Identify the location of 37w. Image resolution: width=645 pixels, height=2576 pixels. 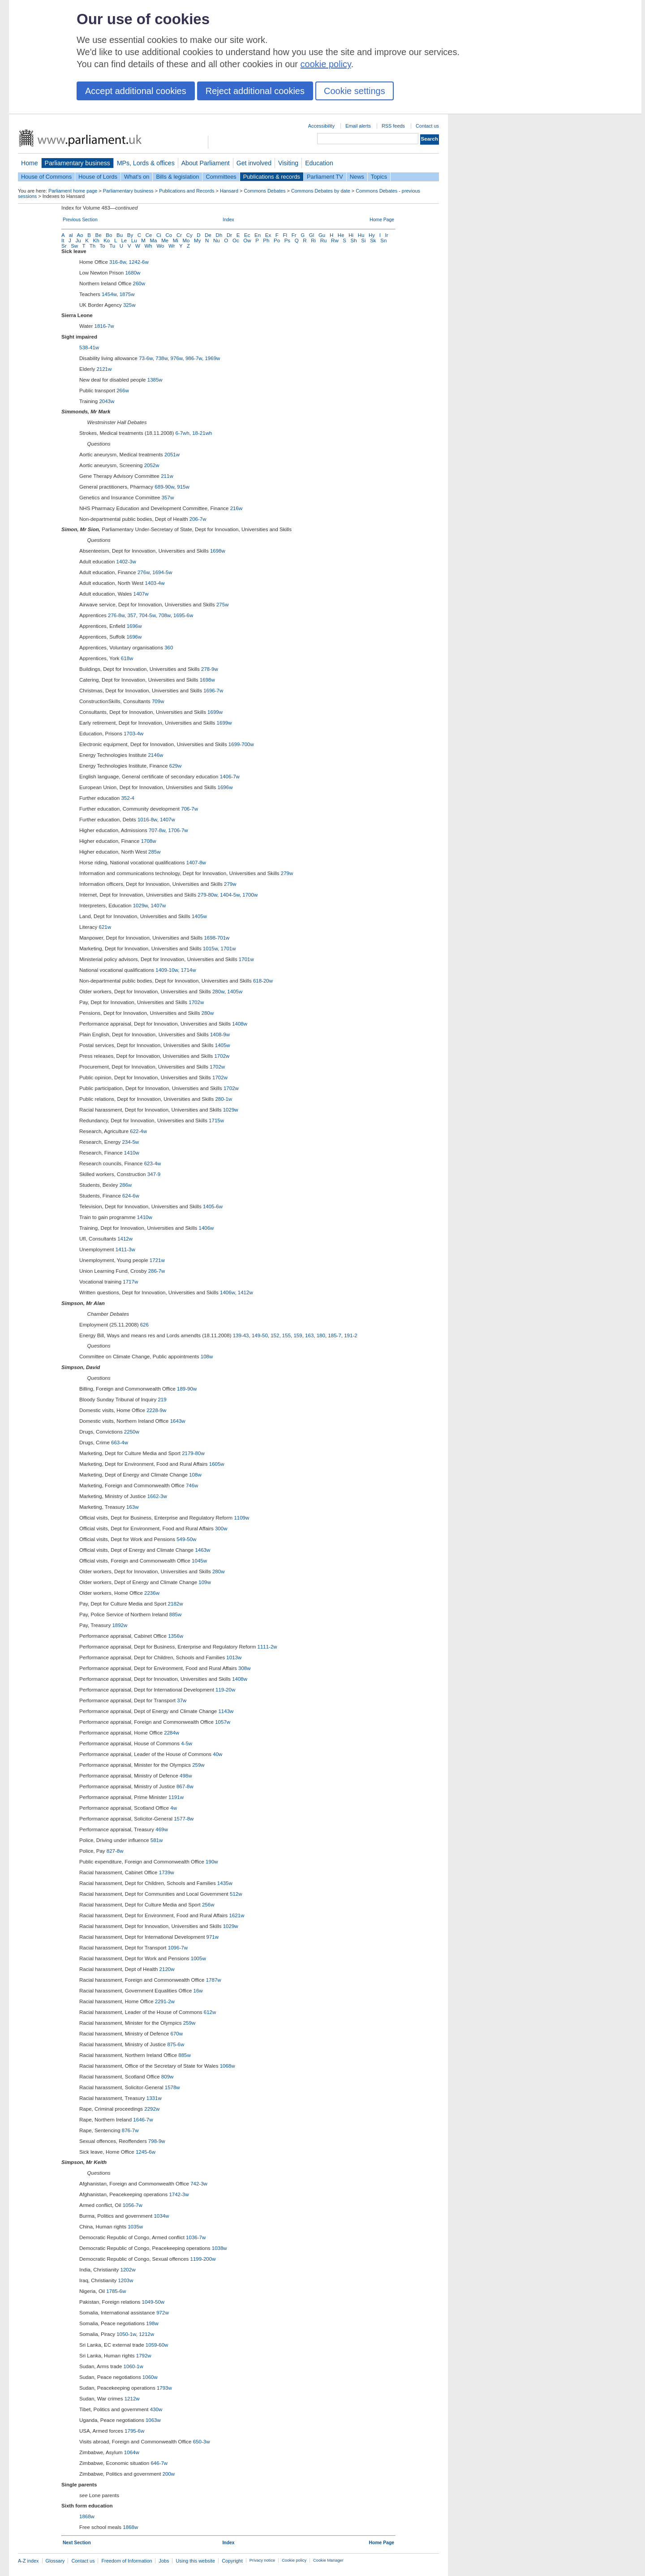
(181, 1700).